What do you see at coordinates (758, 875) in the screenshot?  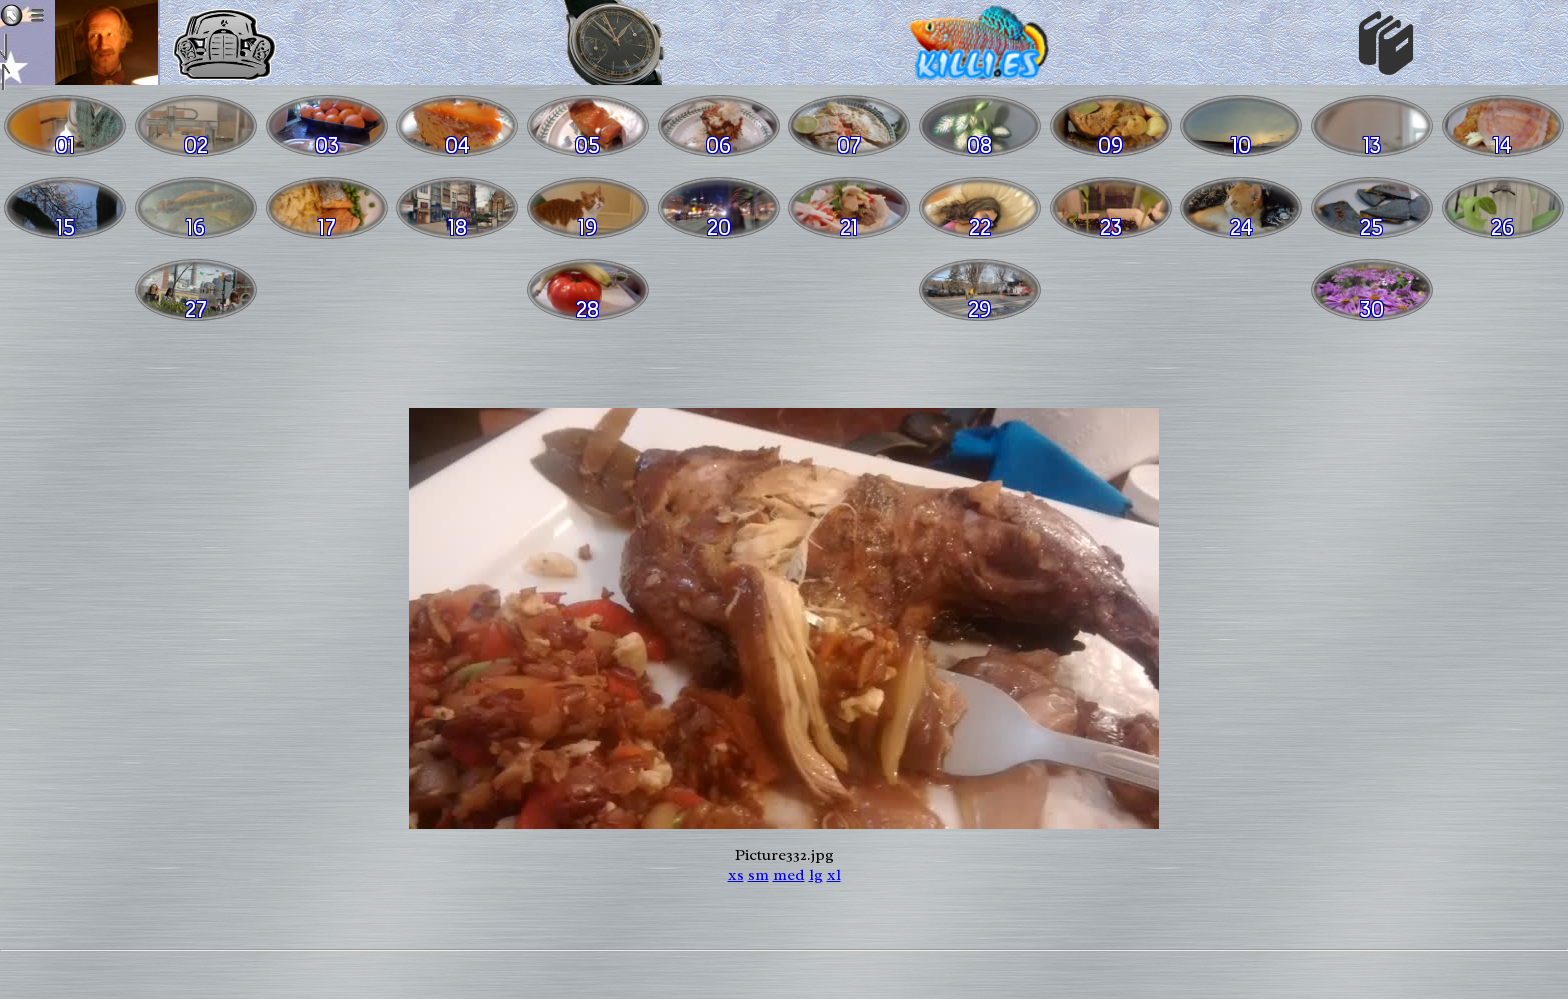 I see `sm` at bounding box center [758, 875].